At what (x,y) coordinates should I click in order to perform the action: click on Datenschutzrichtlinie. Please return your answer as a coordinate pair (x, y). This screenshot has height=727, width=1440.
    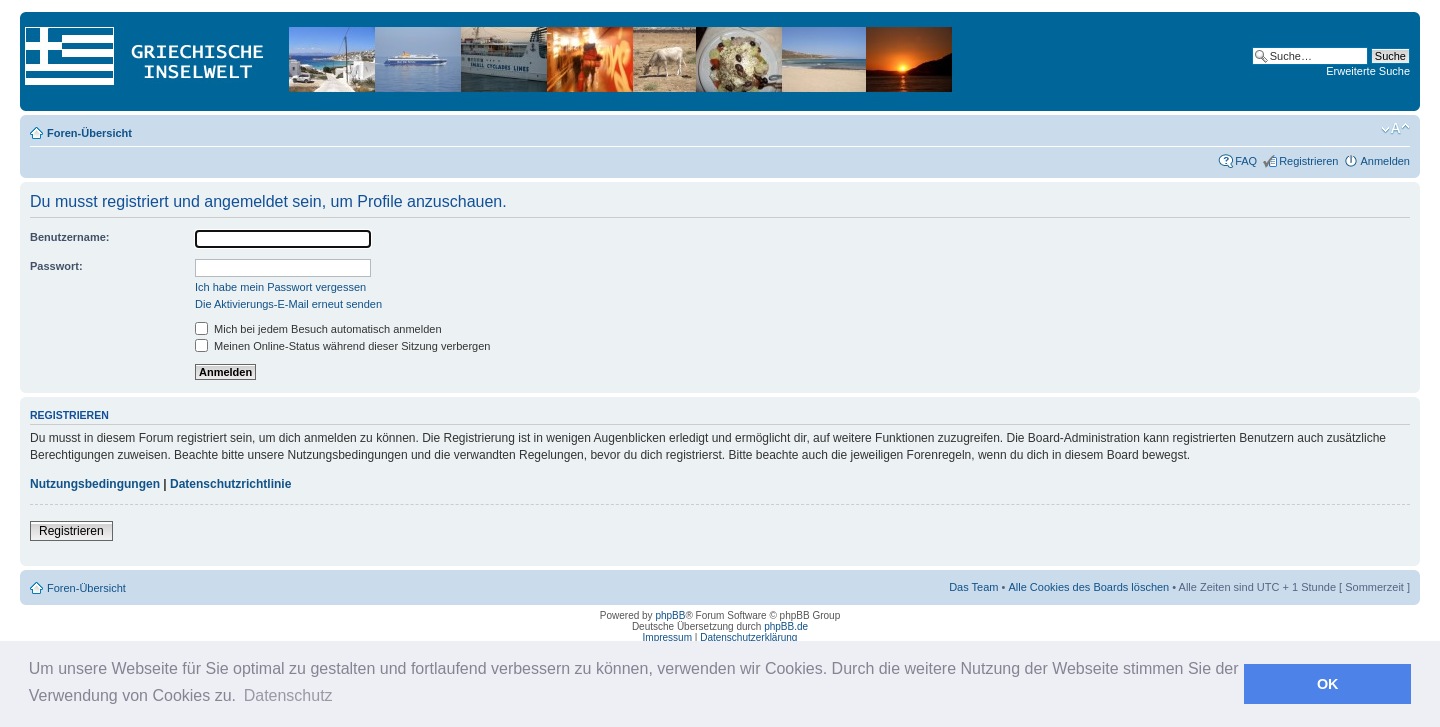
    Looking at the image, I should click on (230, 484).